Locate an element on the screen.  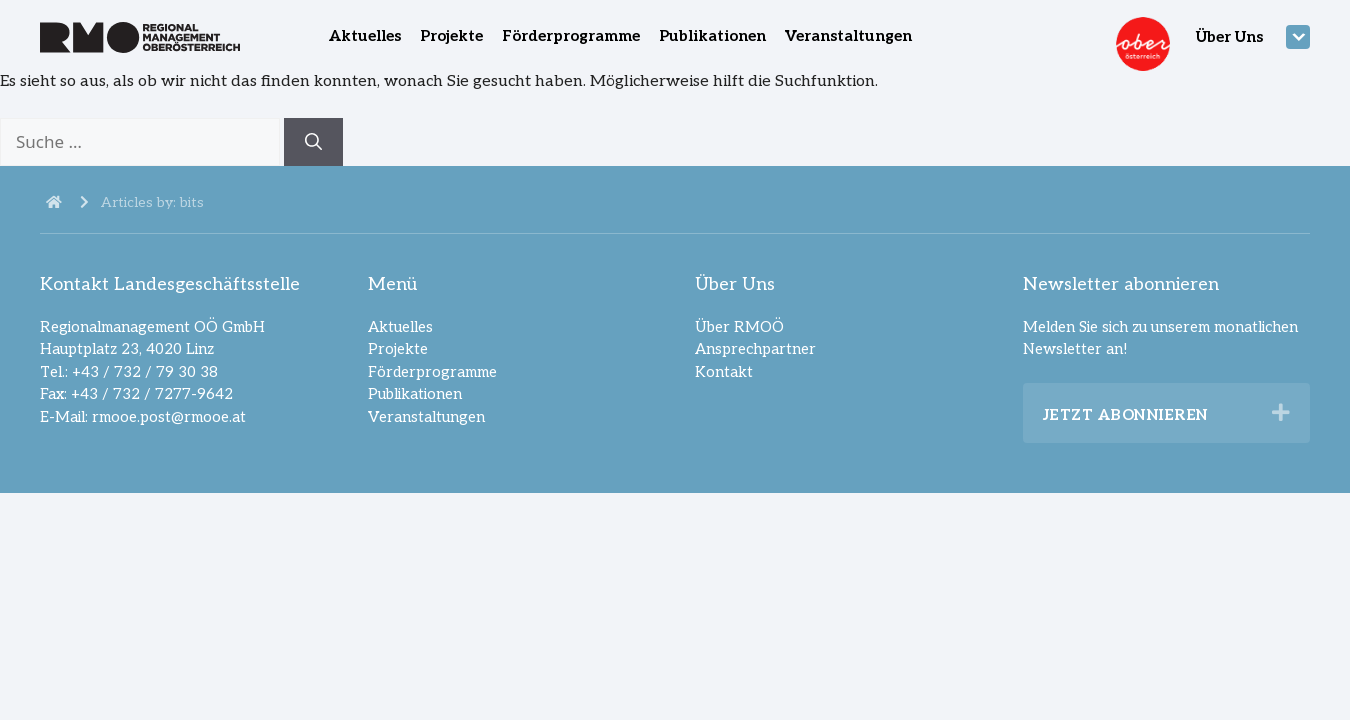
Veranstaltungen is located at coordinates (426, 417).